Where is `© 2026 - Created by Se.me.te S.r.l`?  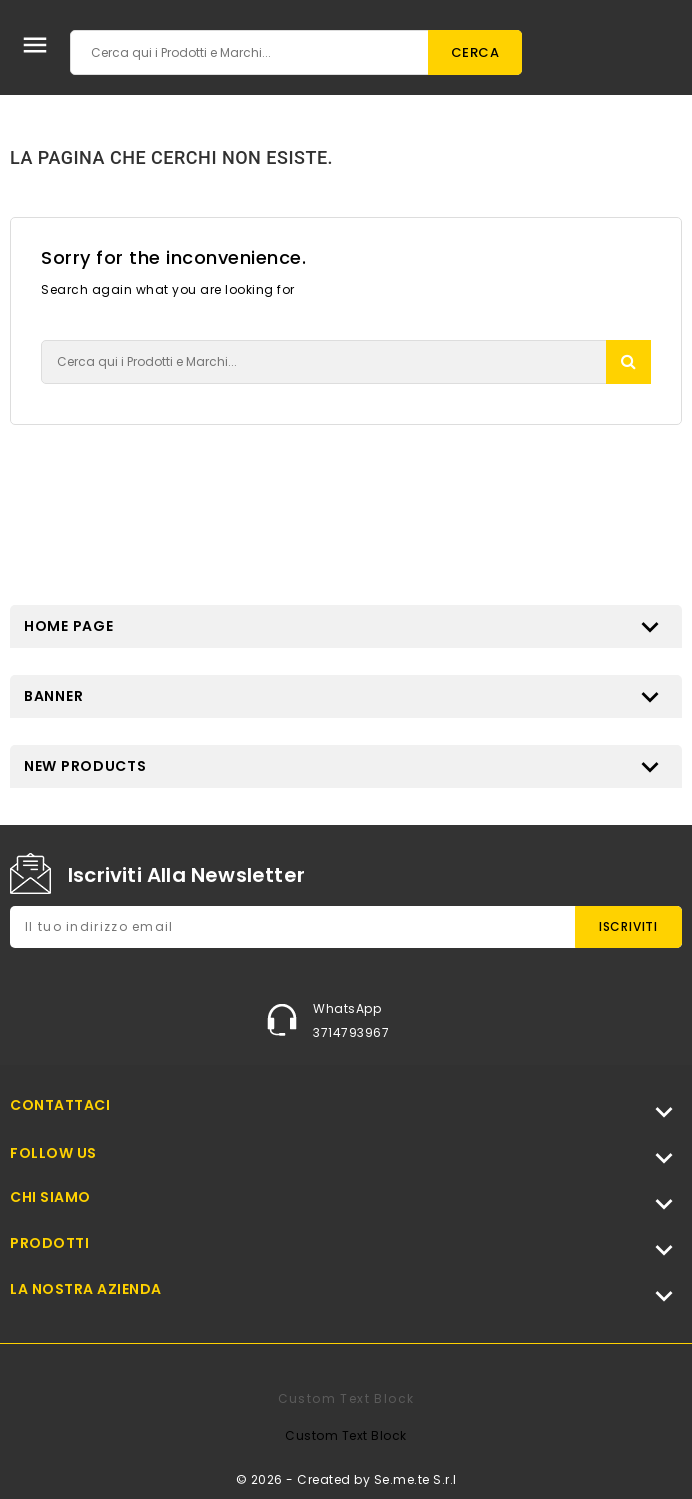 © 2026 - Created by Se.me.te S.r.l is located at coordinates (346, 1479).